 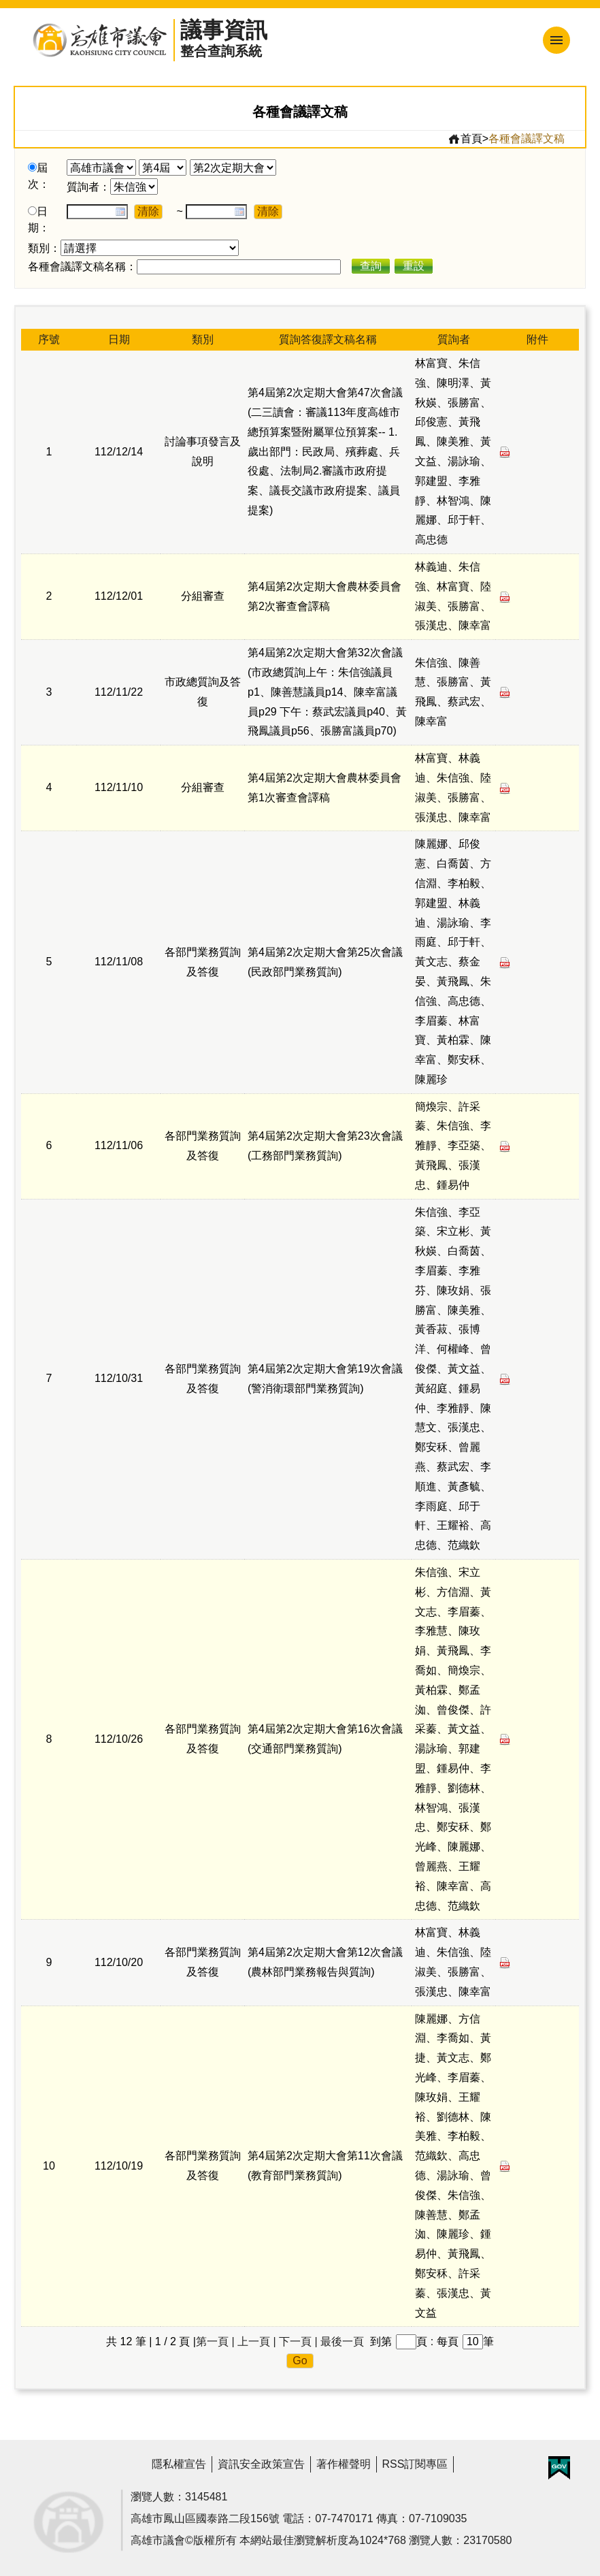 I want to click on 下一頁 |, so click(x=298, y=2341).